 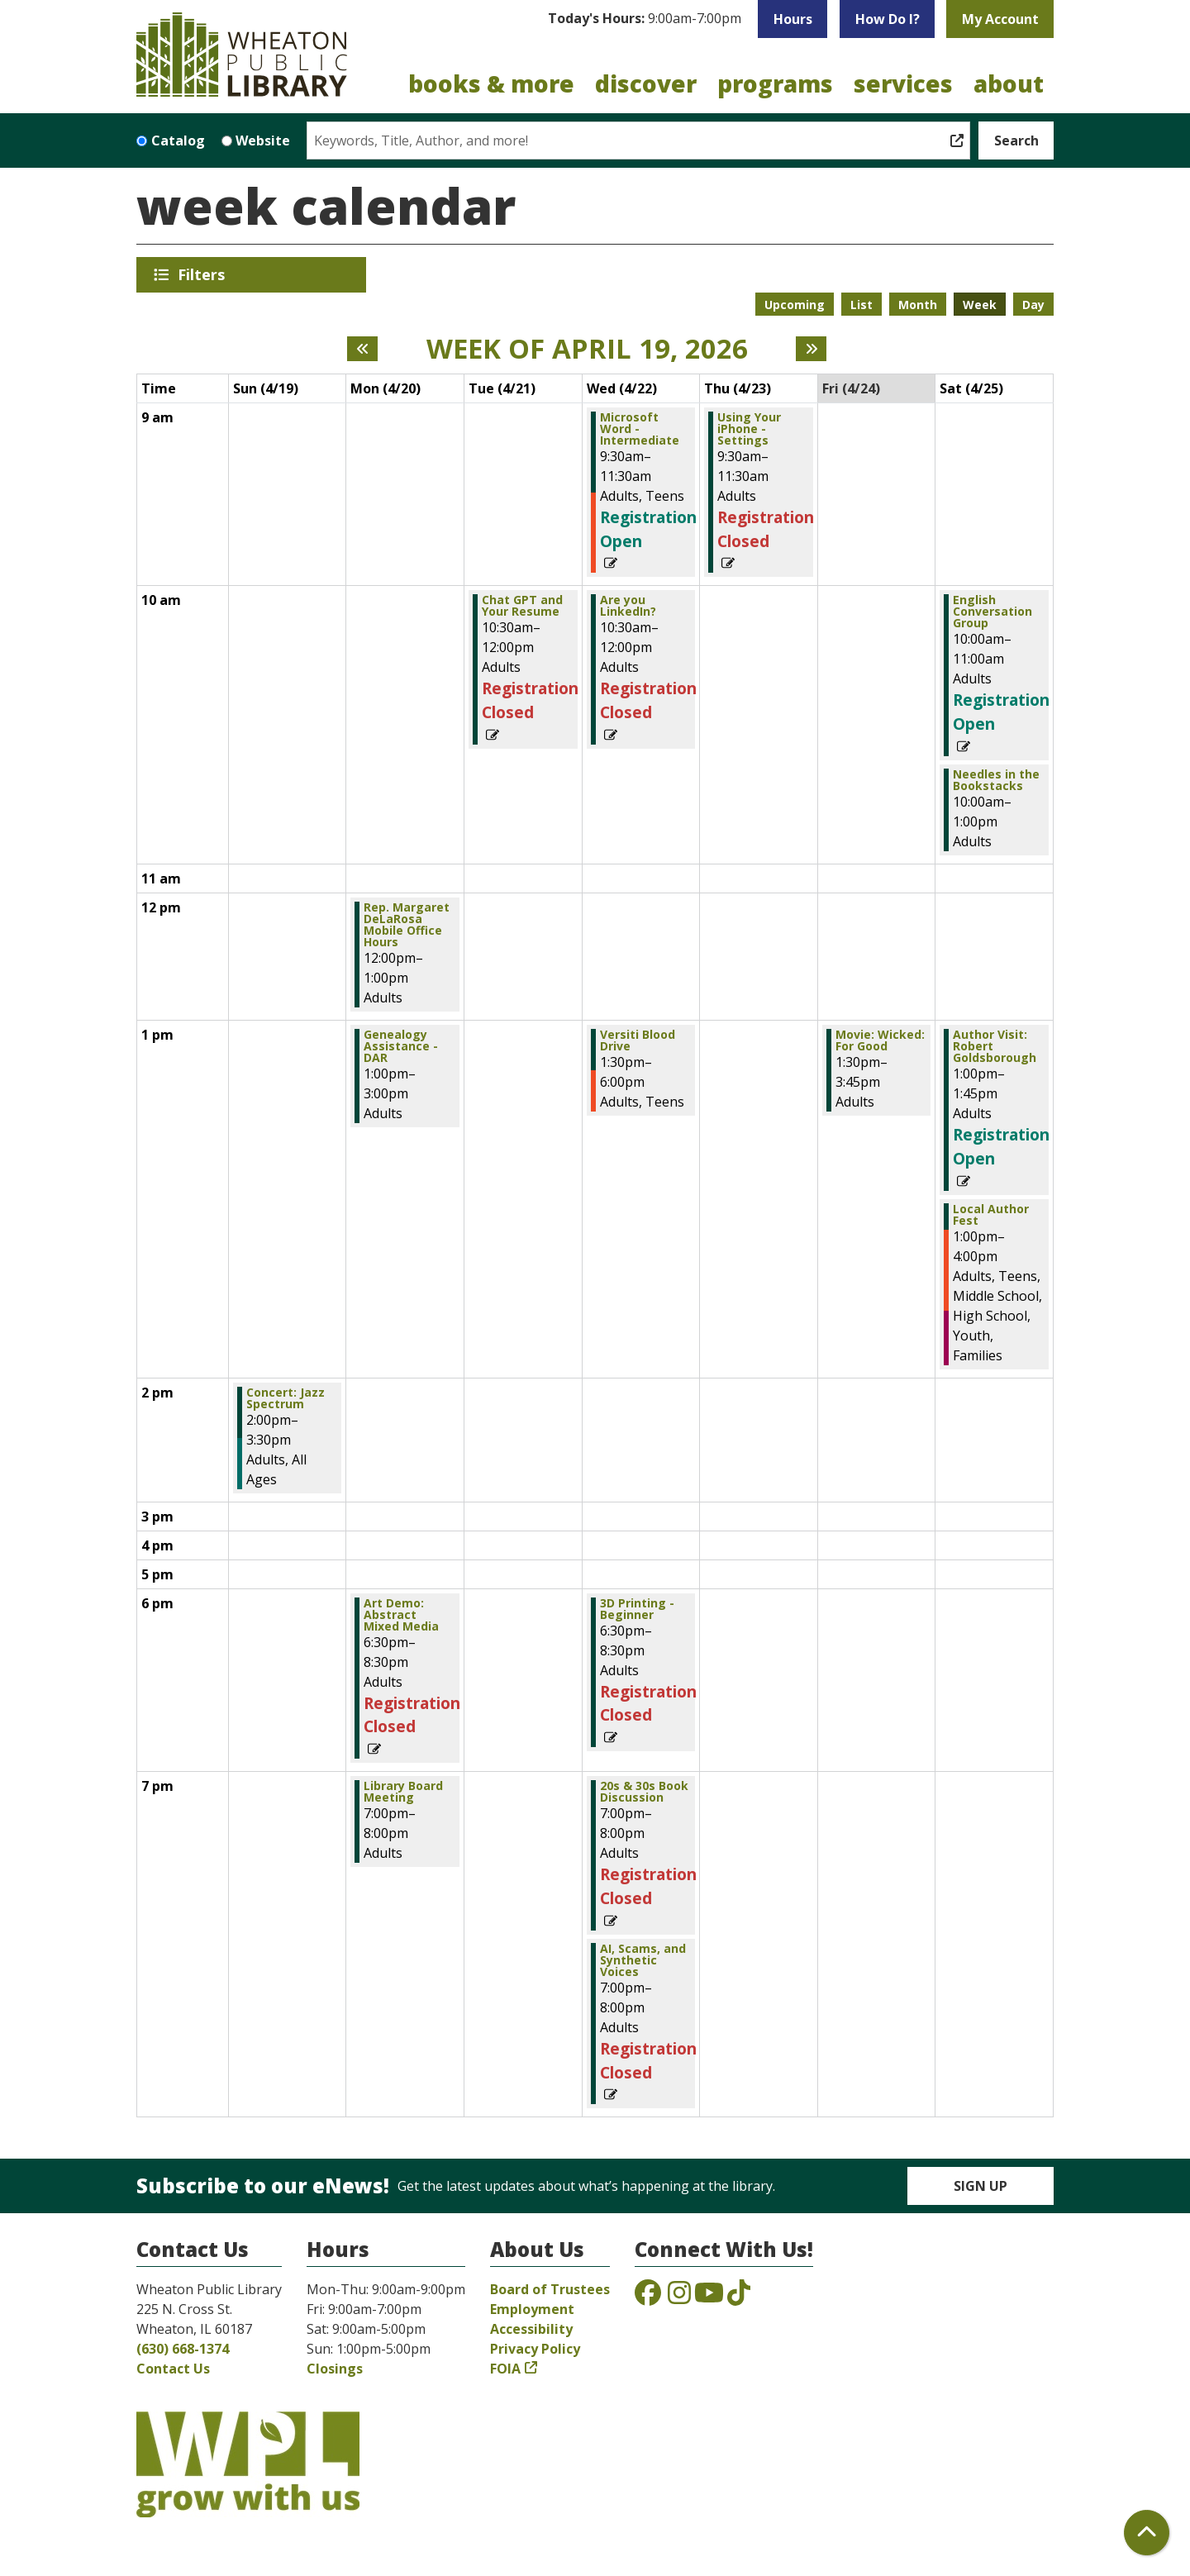 I want to click on FOIA, so click(x=505, y=2368).